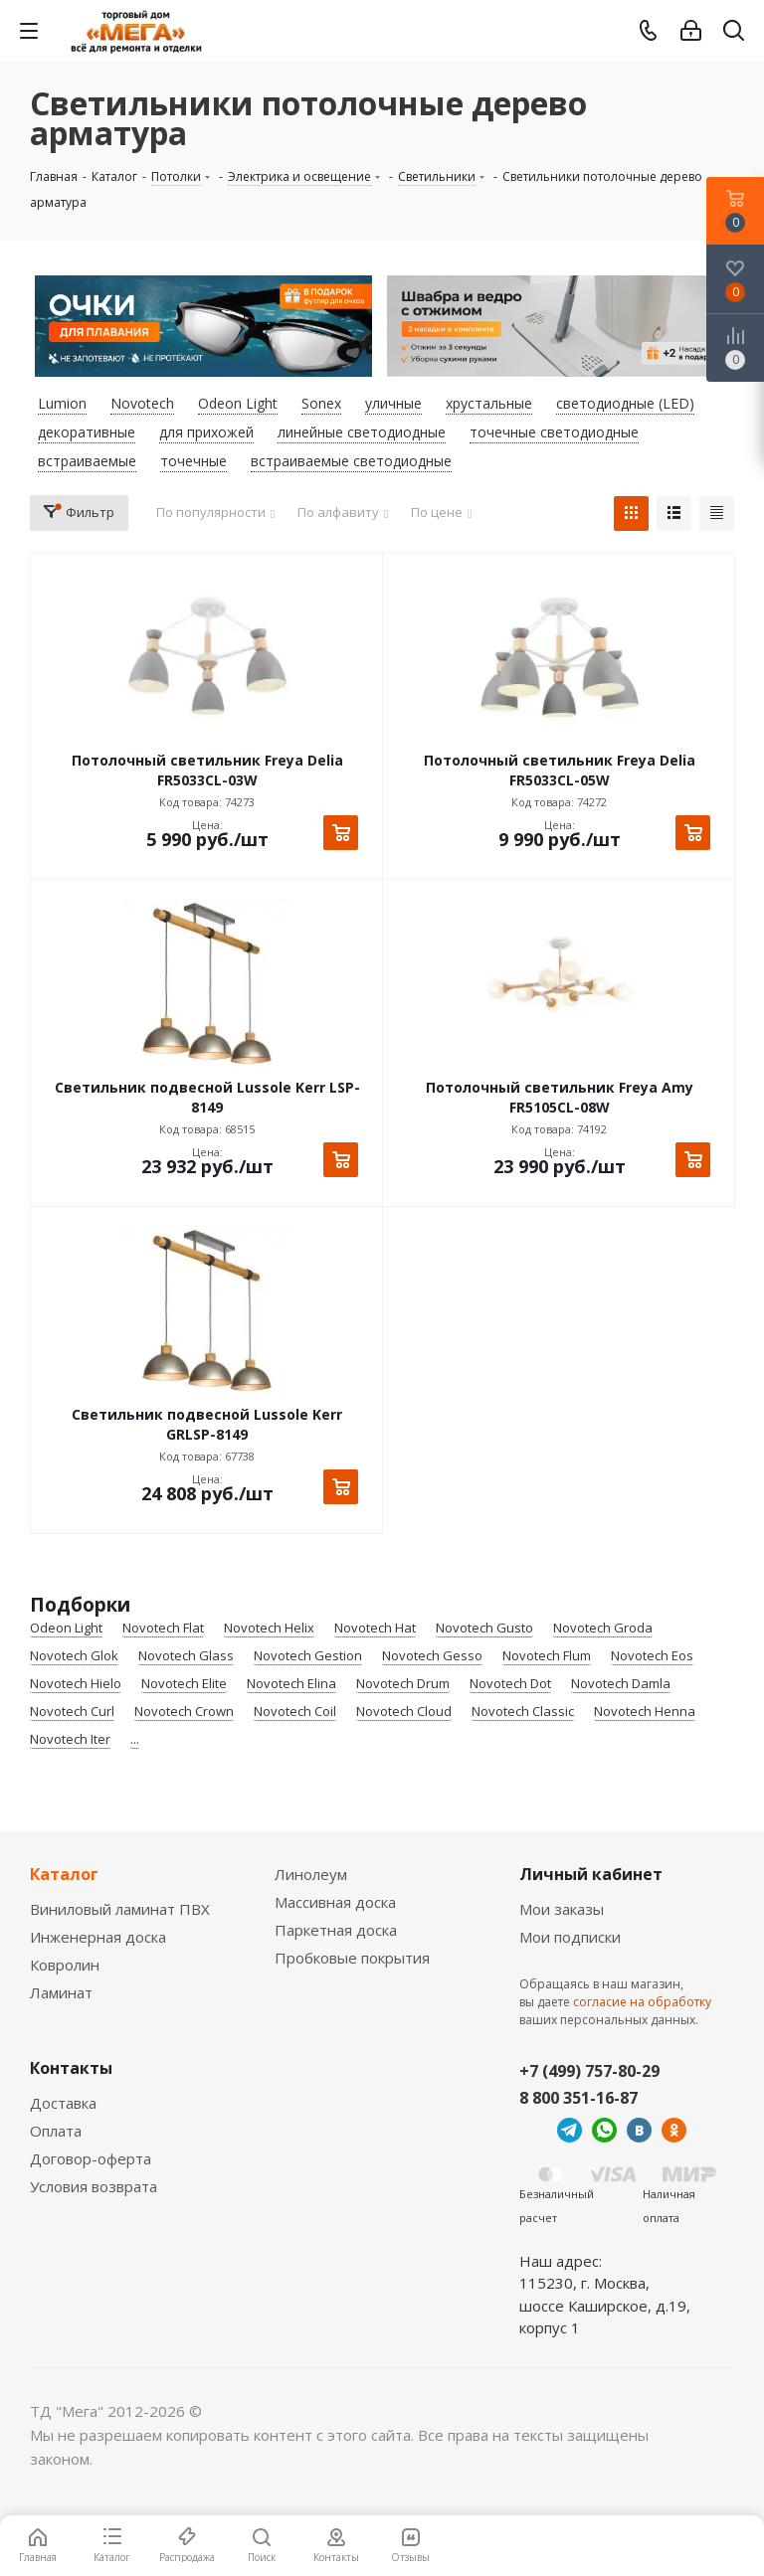 The height and width of the screenshot is (2576, 764). I want to click on Novotech Gestion, so click(308, 1656).